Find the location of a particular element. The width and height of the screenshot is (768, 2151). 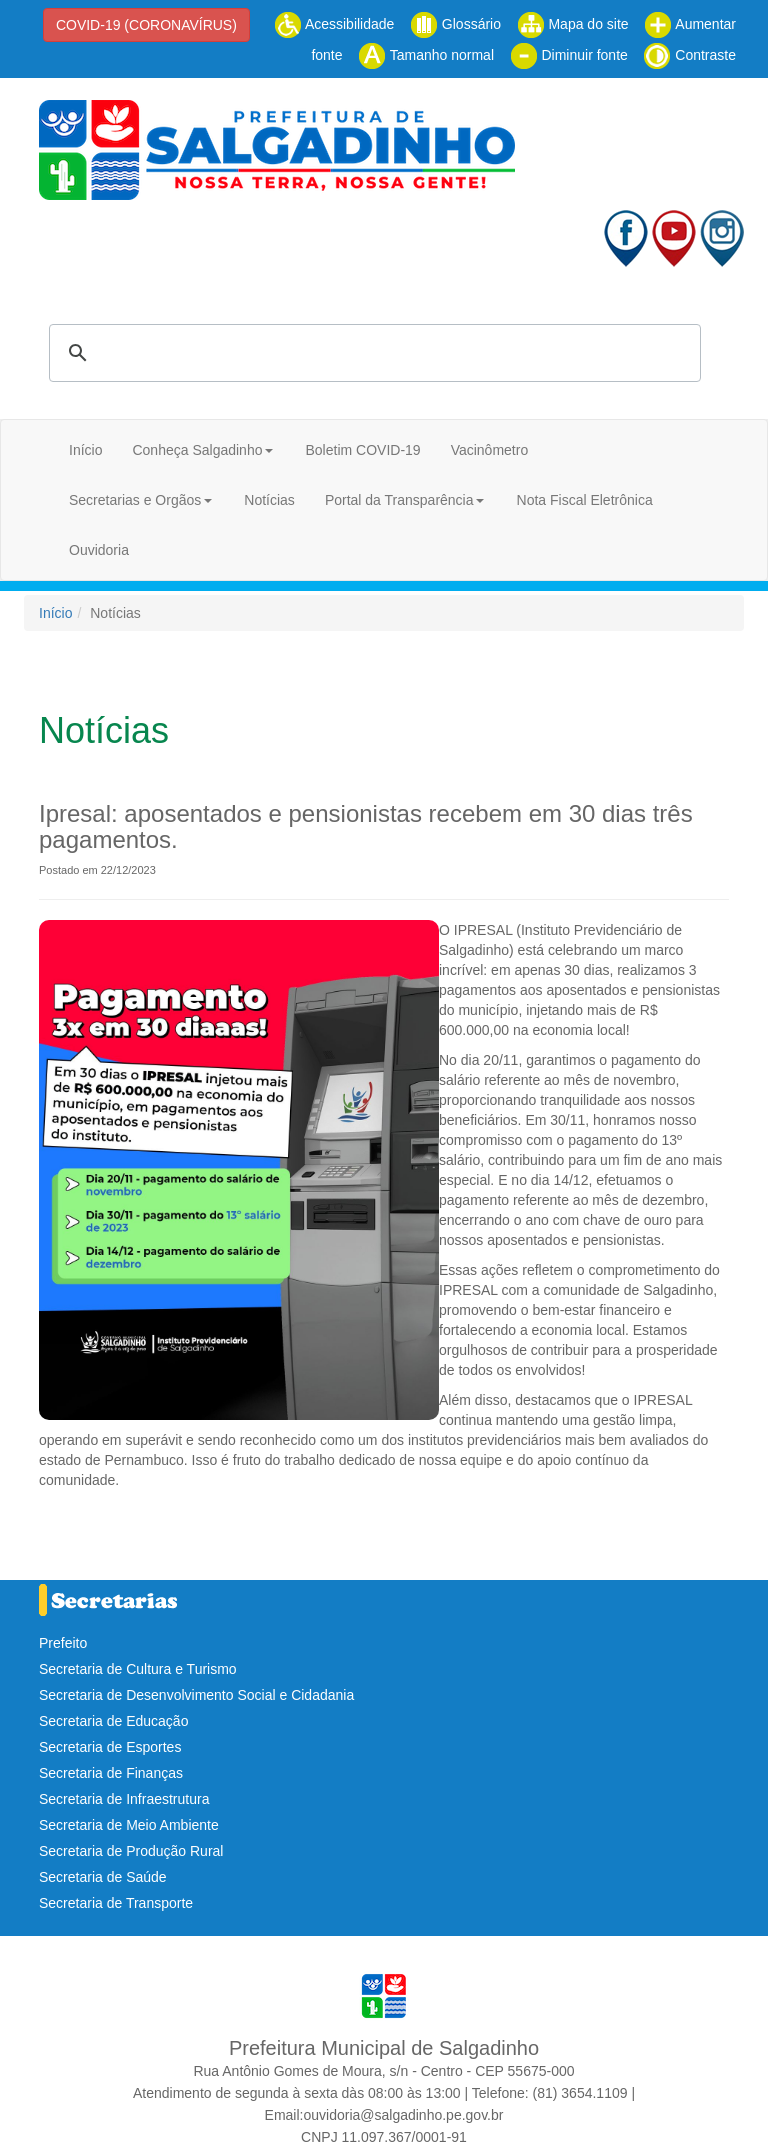

Início is located at coordinates (85, 450).